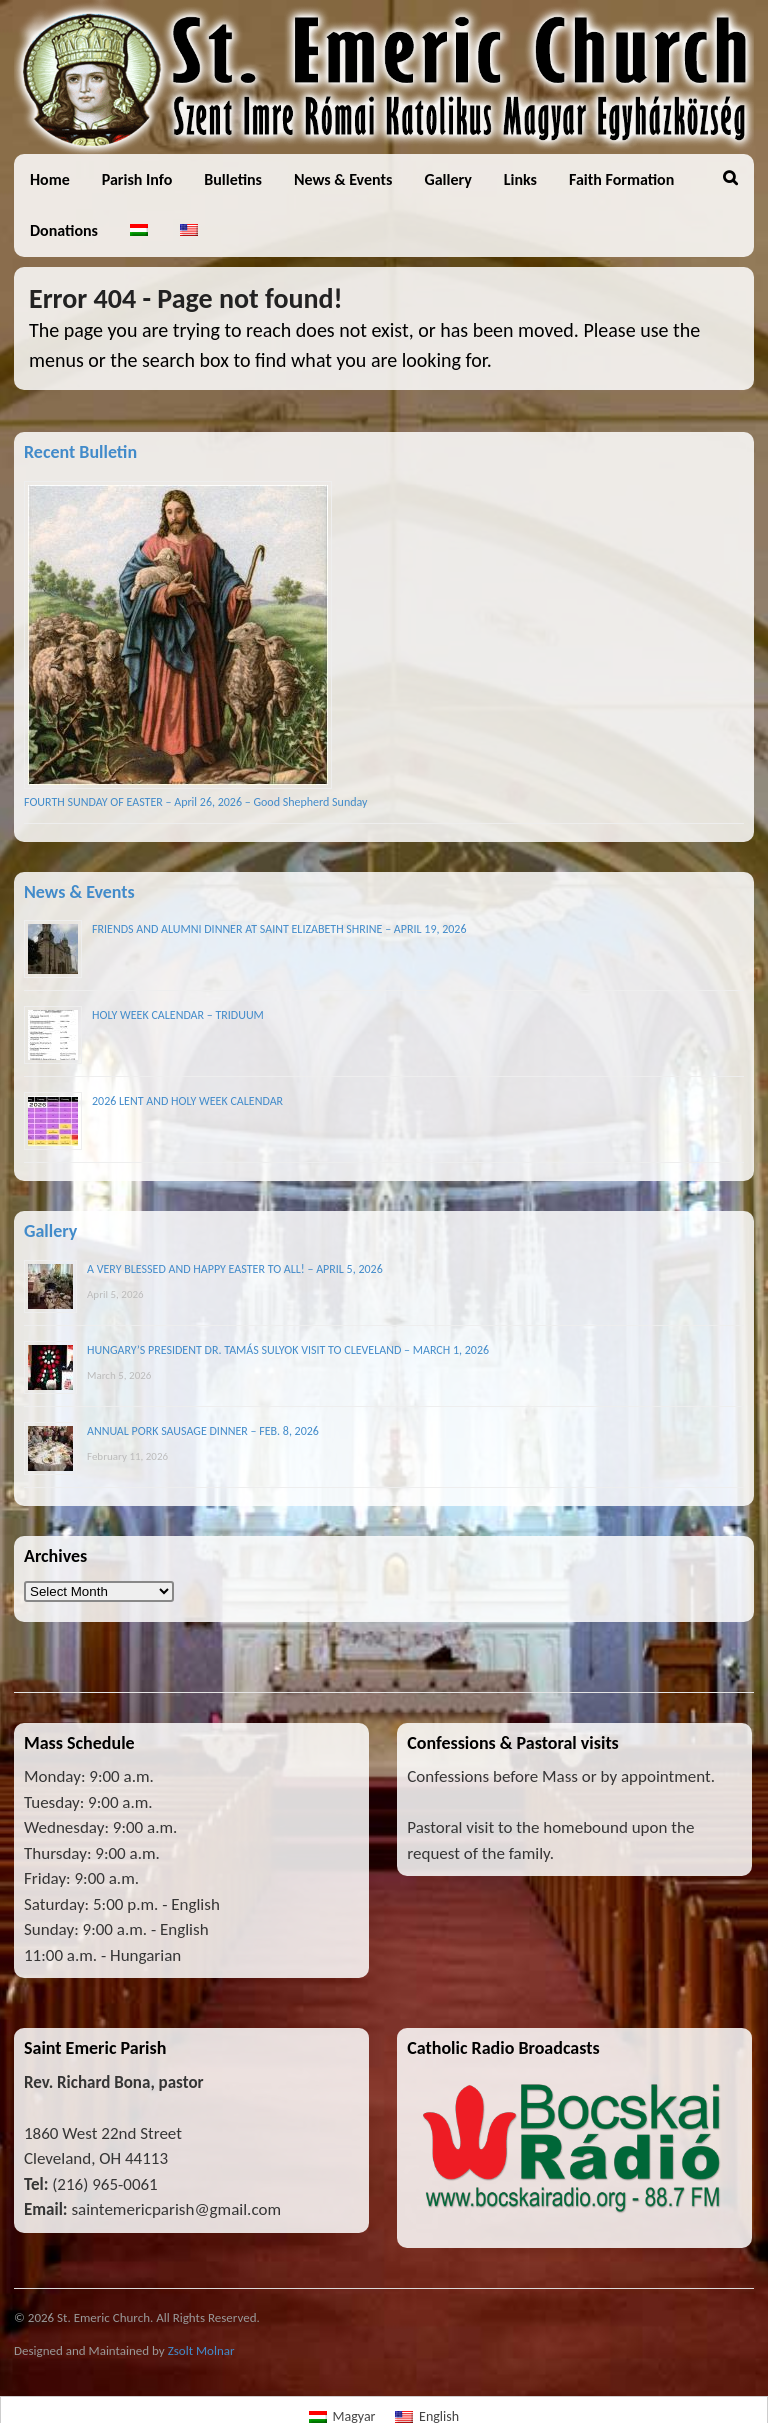  I want to click on News & Events, so click(343, 179).